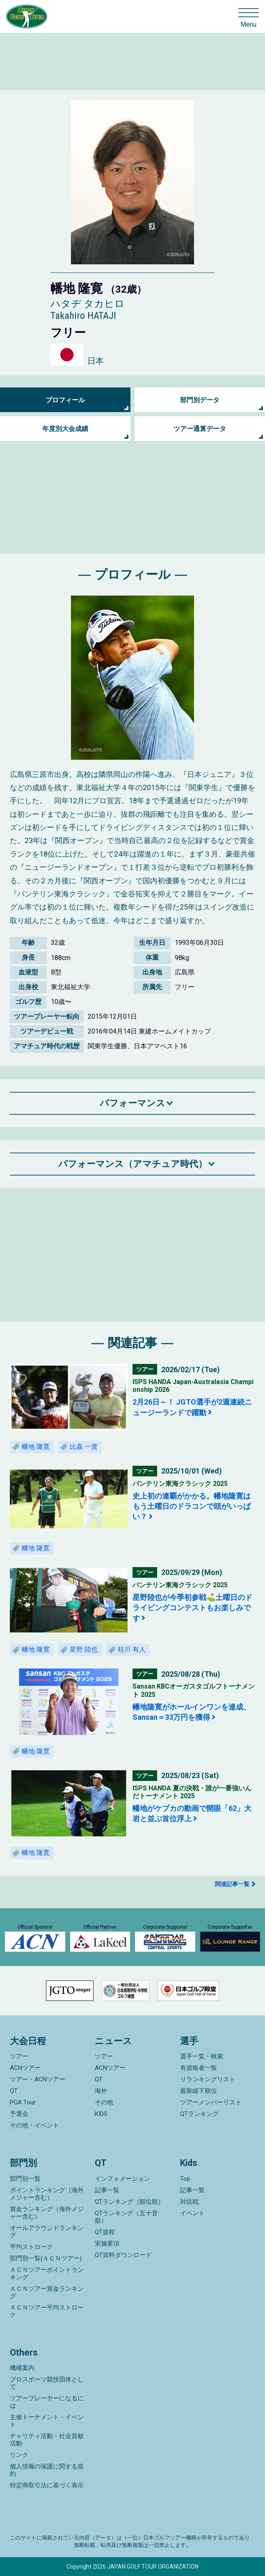 Image resolution: width=265 pixels, height=2576 pixels. What do you see at coordinates (207, 2079) in the screenshot?
I see `リランキングリスト` at bounding box center [207, 2079].